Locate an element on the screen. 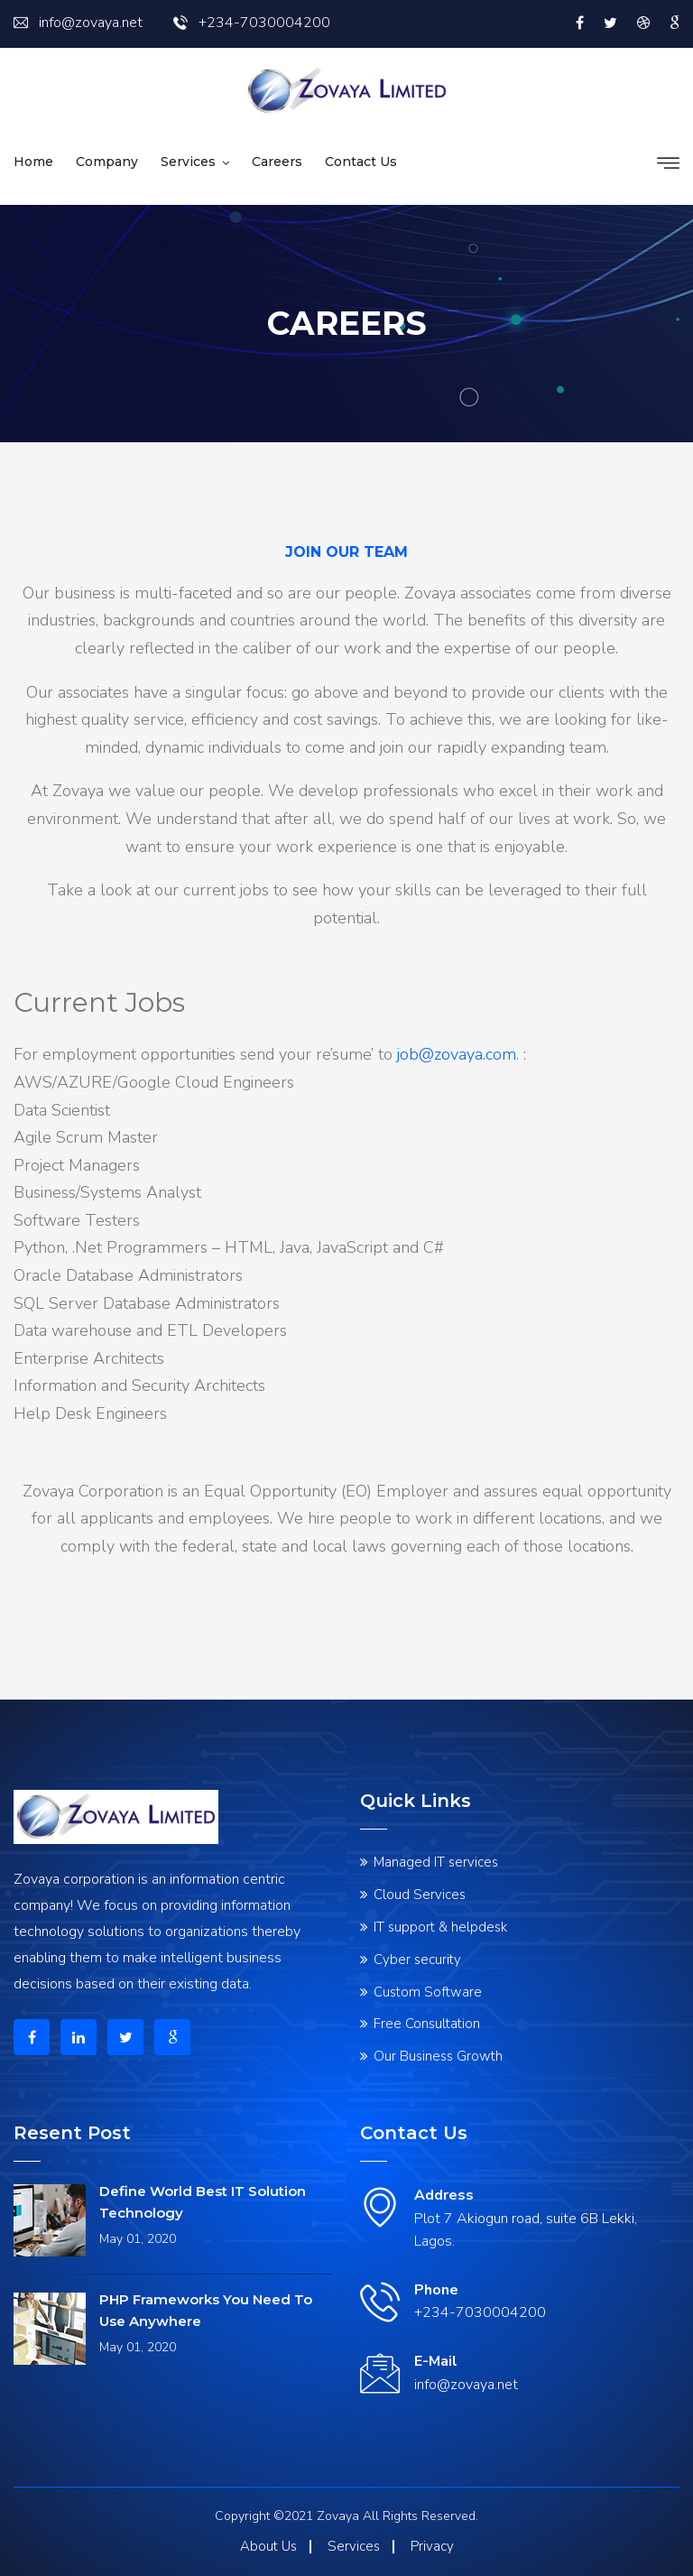  Contact us is located at coordinates (361, 161).